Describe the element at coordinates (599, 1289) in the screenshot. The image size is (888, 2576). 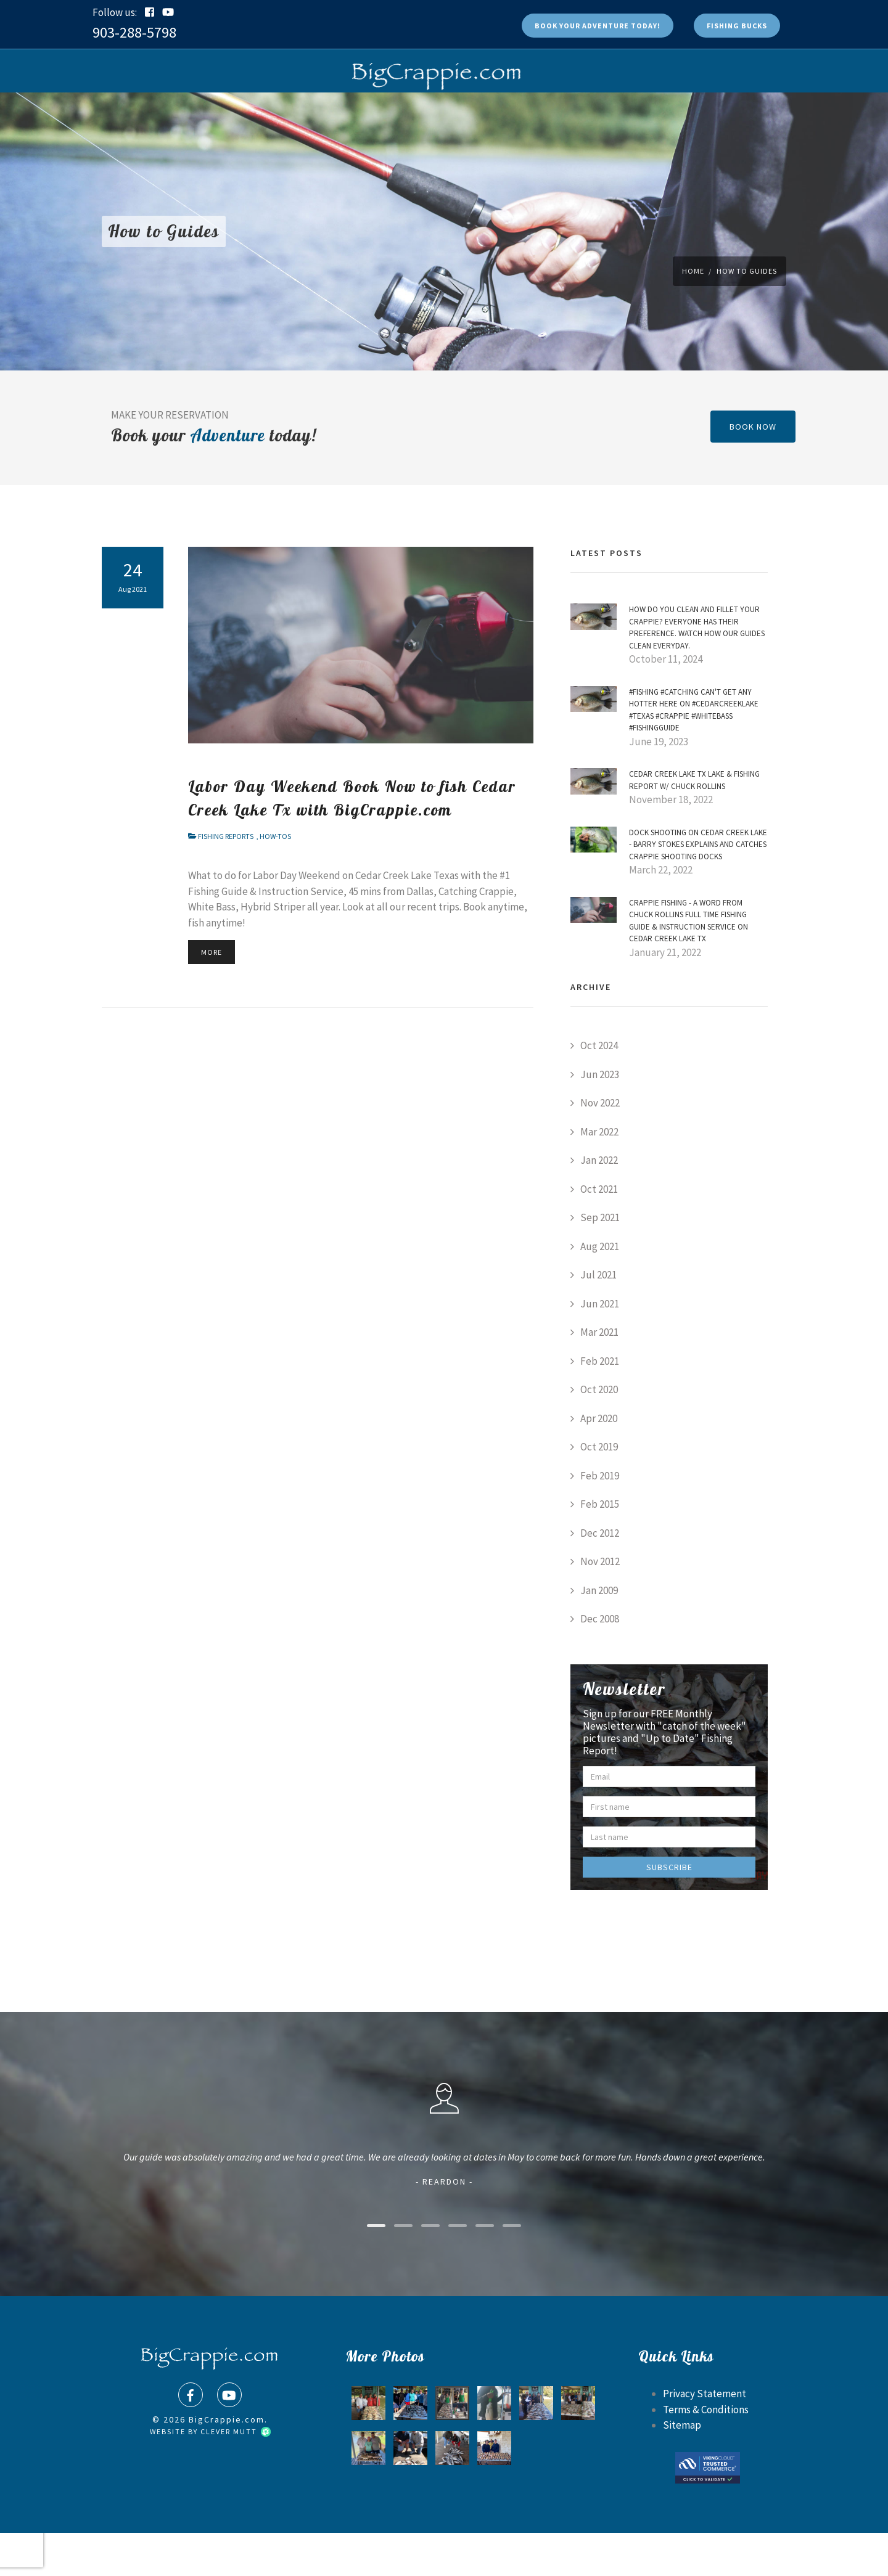
I see `Aug 2021` at that location.